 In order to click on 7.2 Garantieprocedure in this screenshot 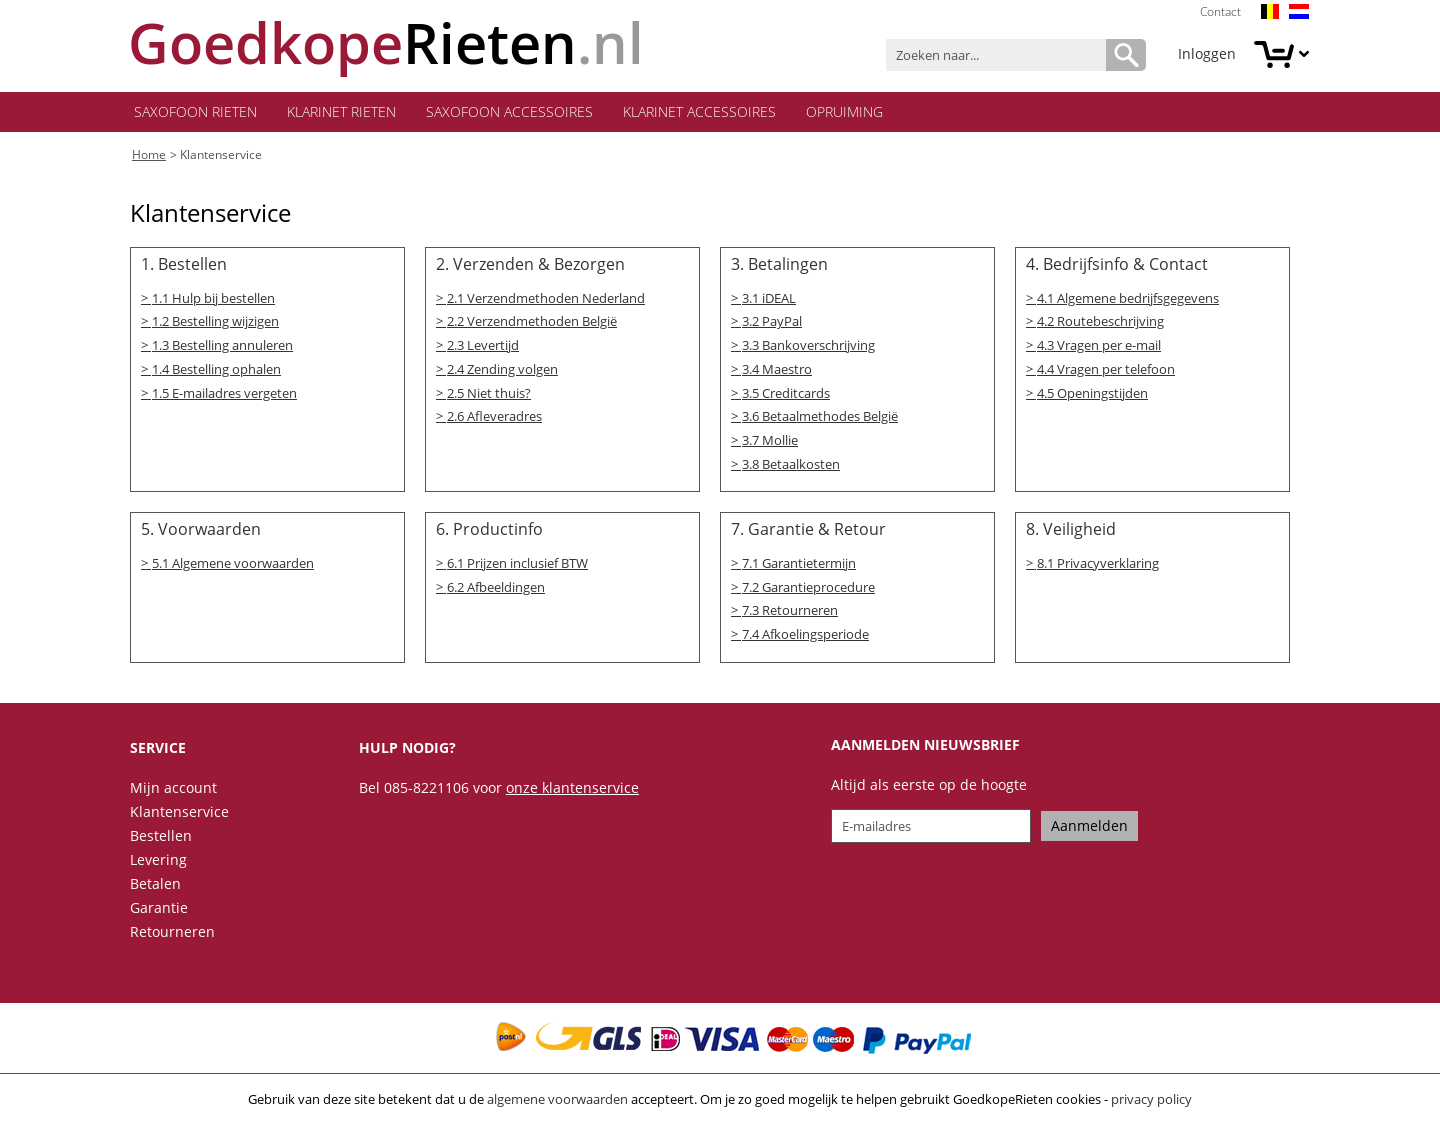, I will do `click(808, 593)`.